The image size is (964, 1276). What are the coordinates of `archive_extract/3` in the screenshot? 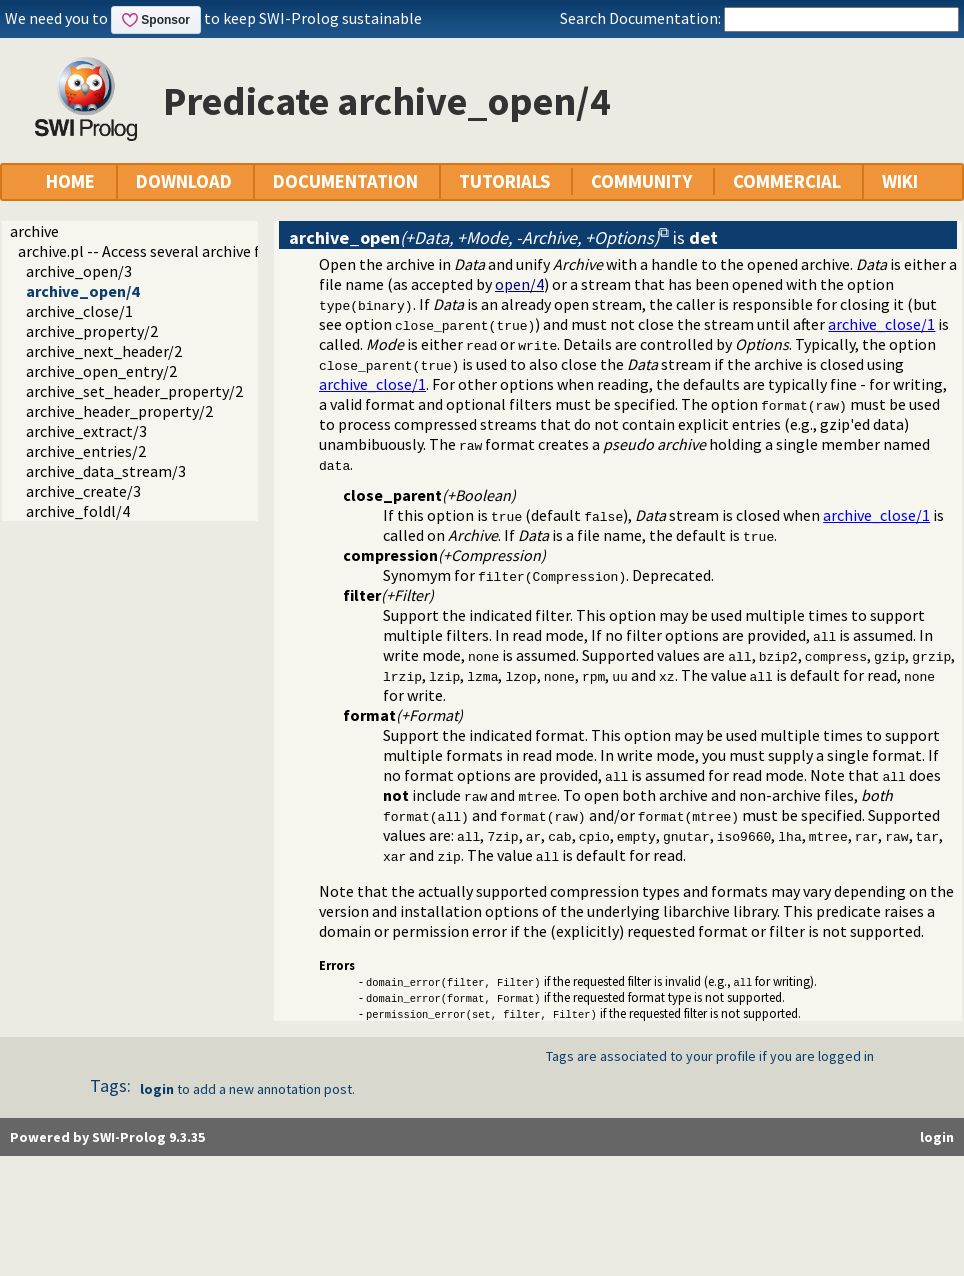 It's located at (86, 431).